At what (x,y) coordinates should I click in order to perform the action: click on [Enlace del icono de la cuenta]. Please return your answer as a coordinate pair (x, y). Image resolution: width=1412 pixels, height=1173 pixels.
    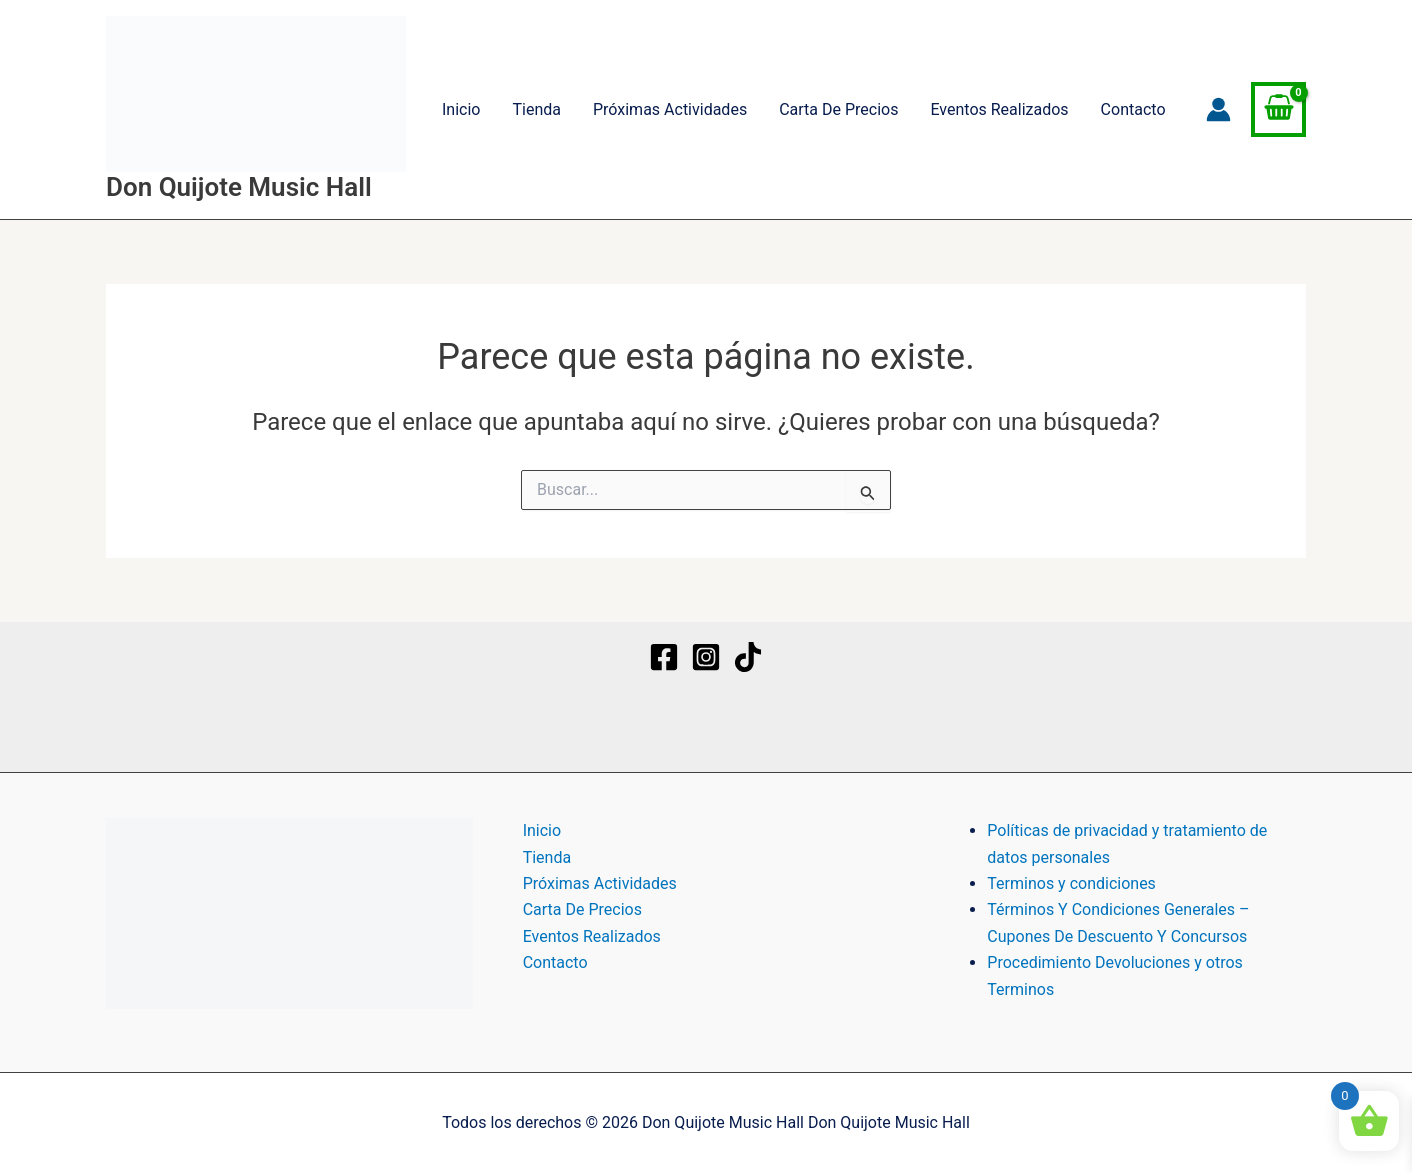
    Looking at the image, I should click on (1218, 109).